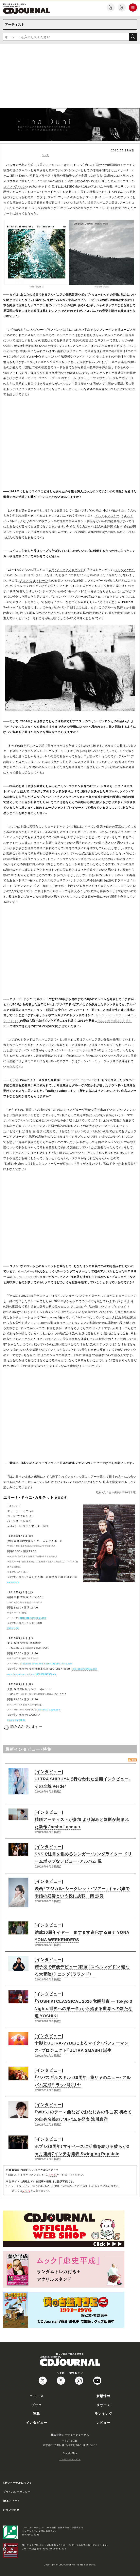  What do you see at coordinates (103, 2422) in the screenshot?
I see `レビュー` at bounding box center [103, 2422].